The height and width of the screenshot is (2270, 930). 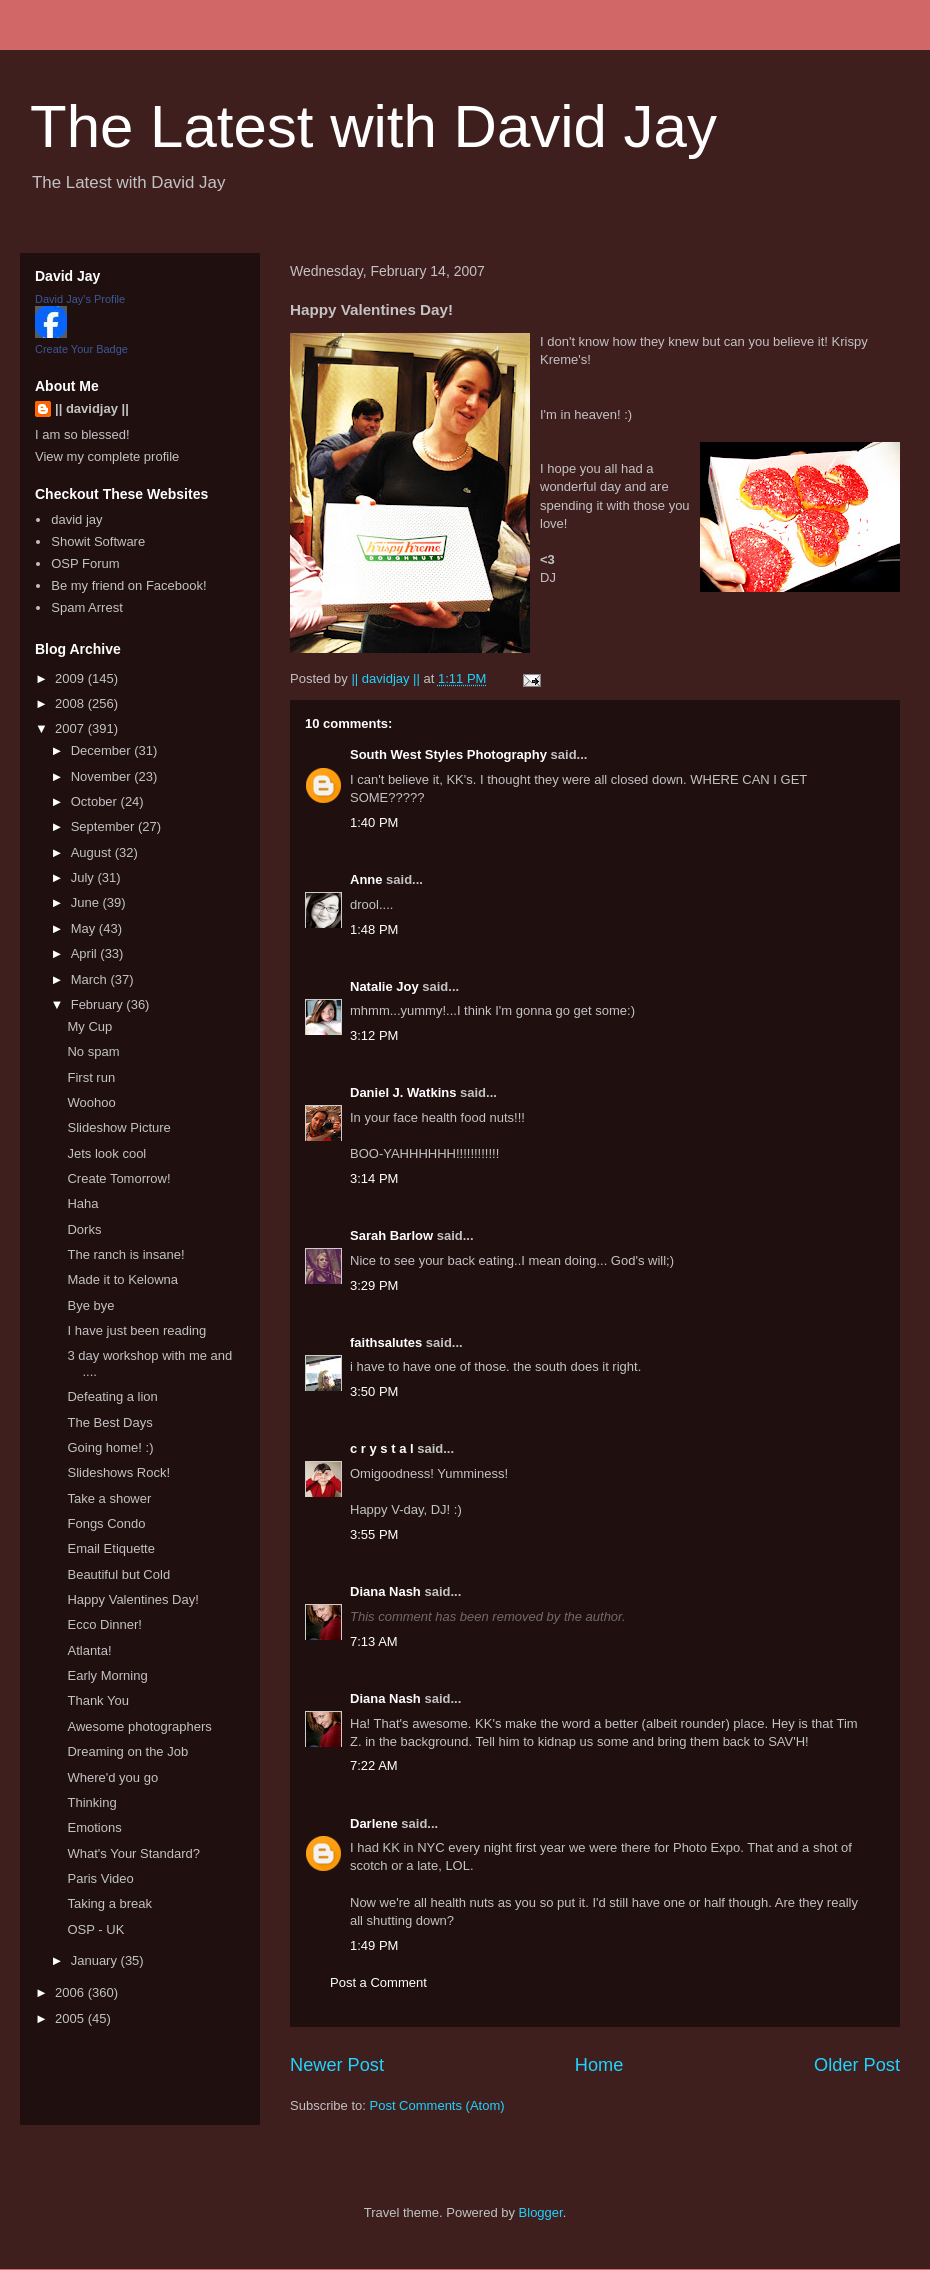 I want to click on Bye bye, so click(x=90, y=1305).